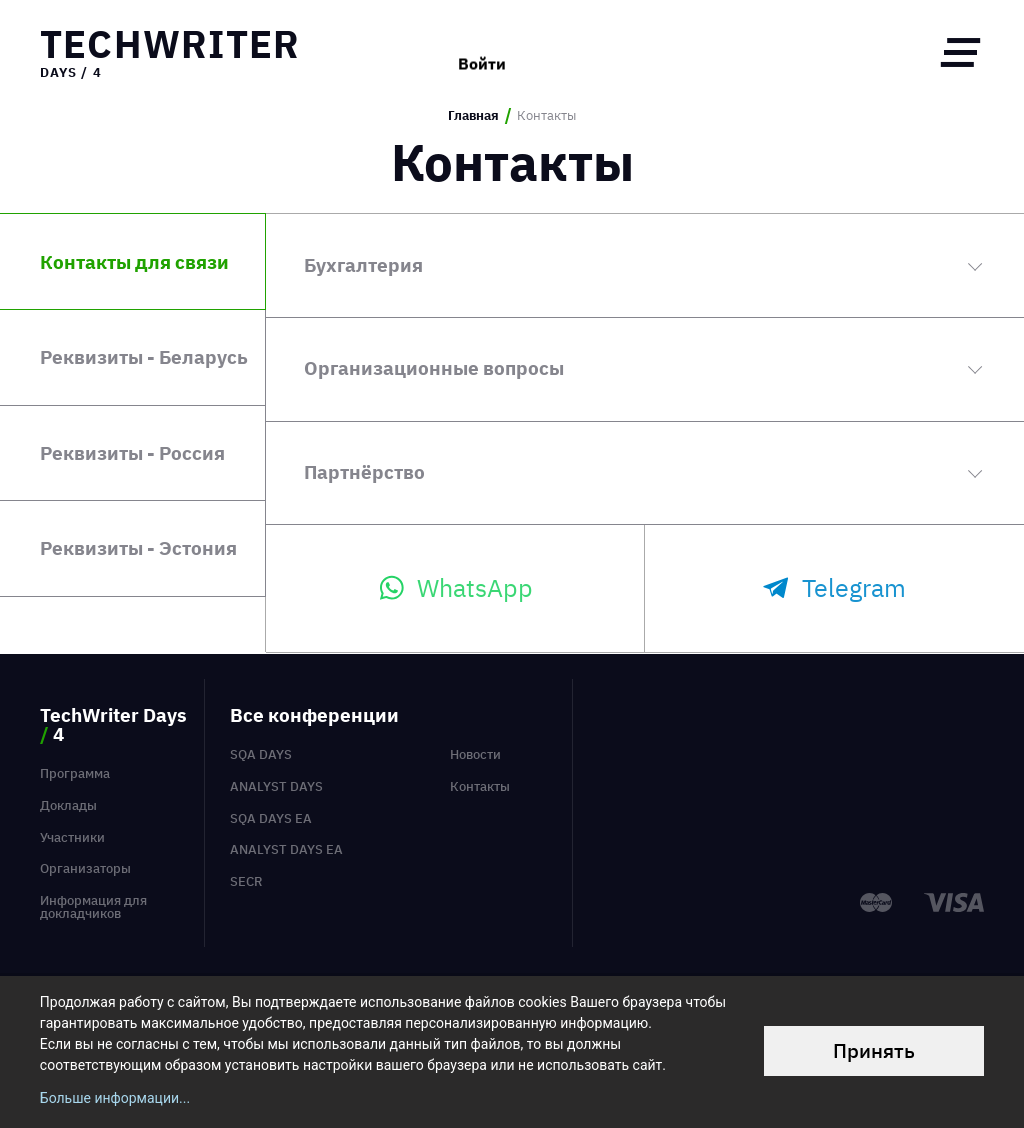  Describe the element at coordinates (434, 367) in the screenshot. I see `Организационные вопросы` at that location.